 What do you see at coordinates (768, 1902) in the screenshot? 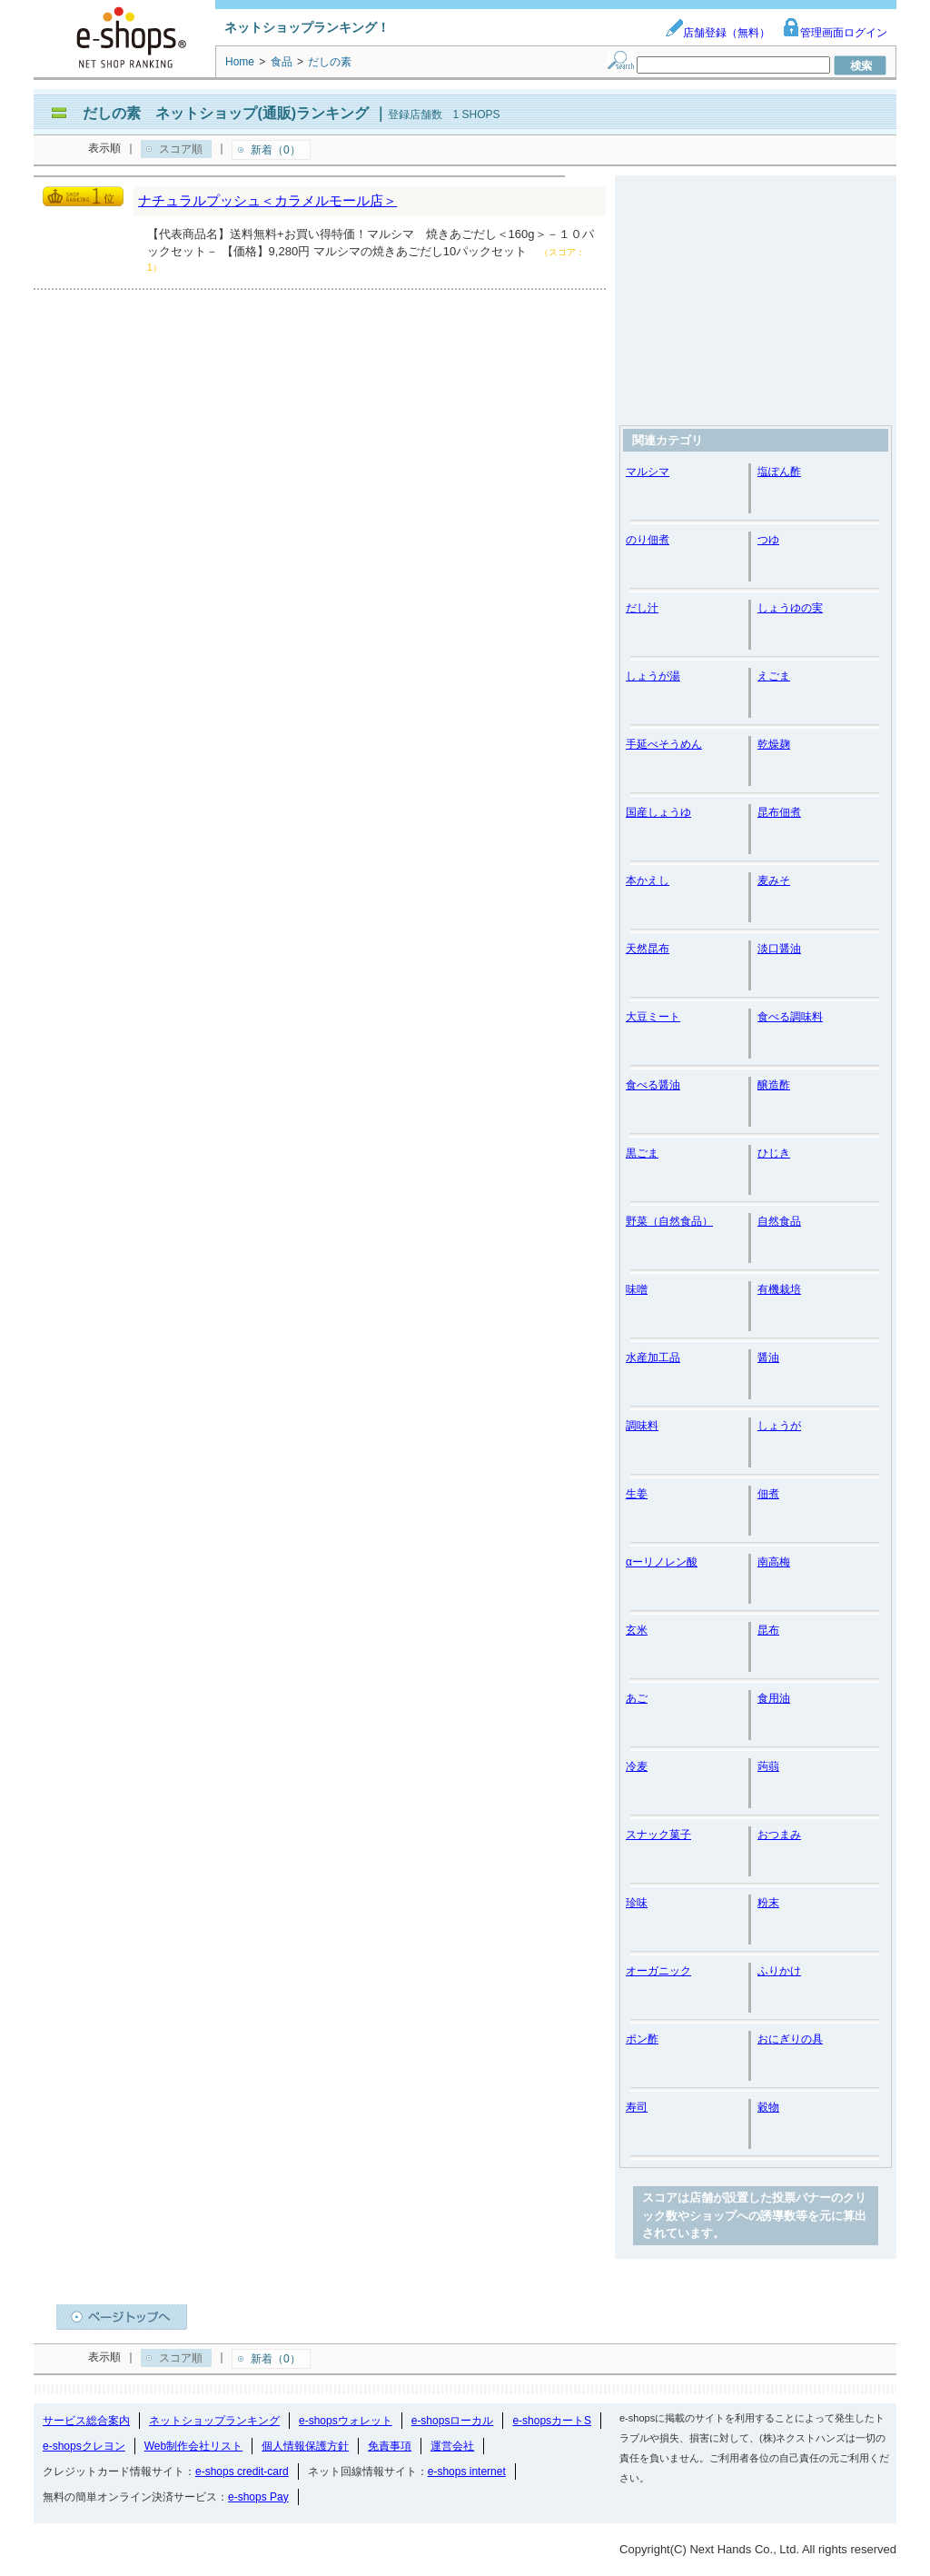
I see `粉末` at bounding box center [768, 1902].